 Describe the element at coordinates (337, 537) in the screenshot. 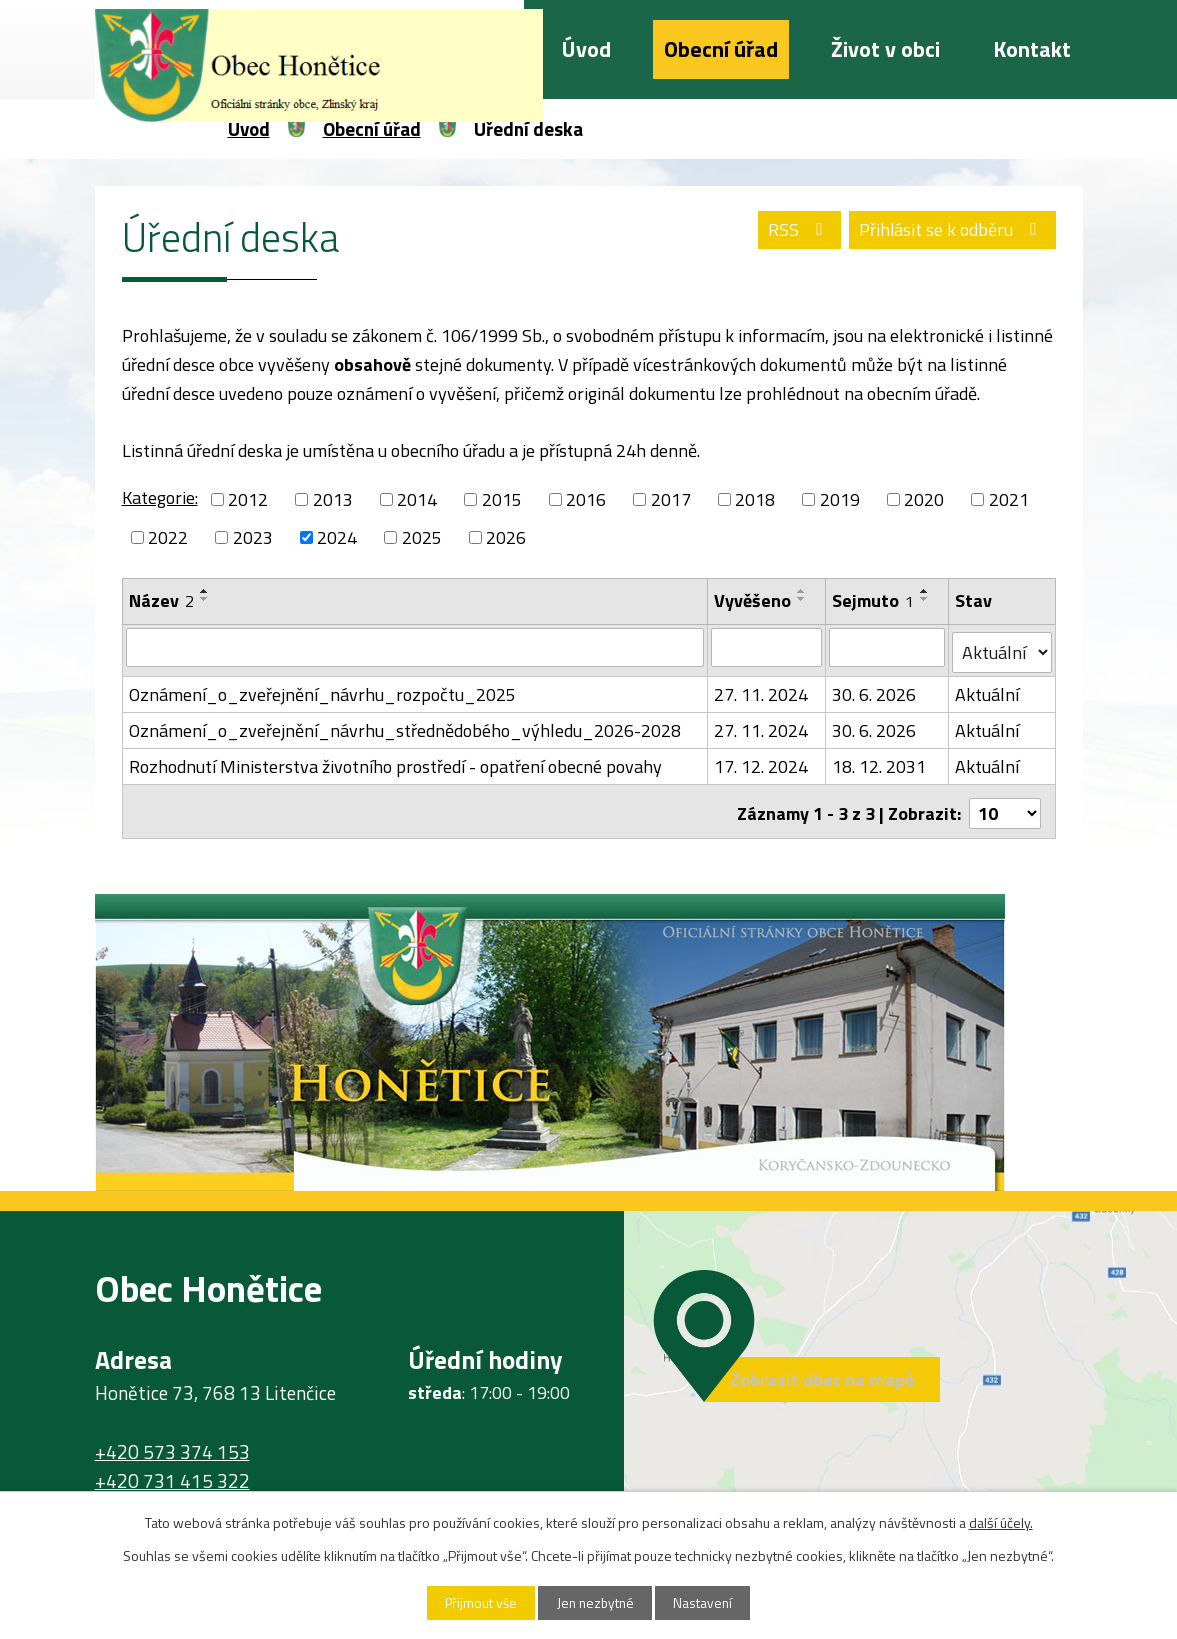

I see `2024` at that location.